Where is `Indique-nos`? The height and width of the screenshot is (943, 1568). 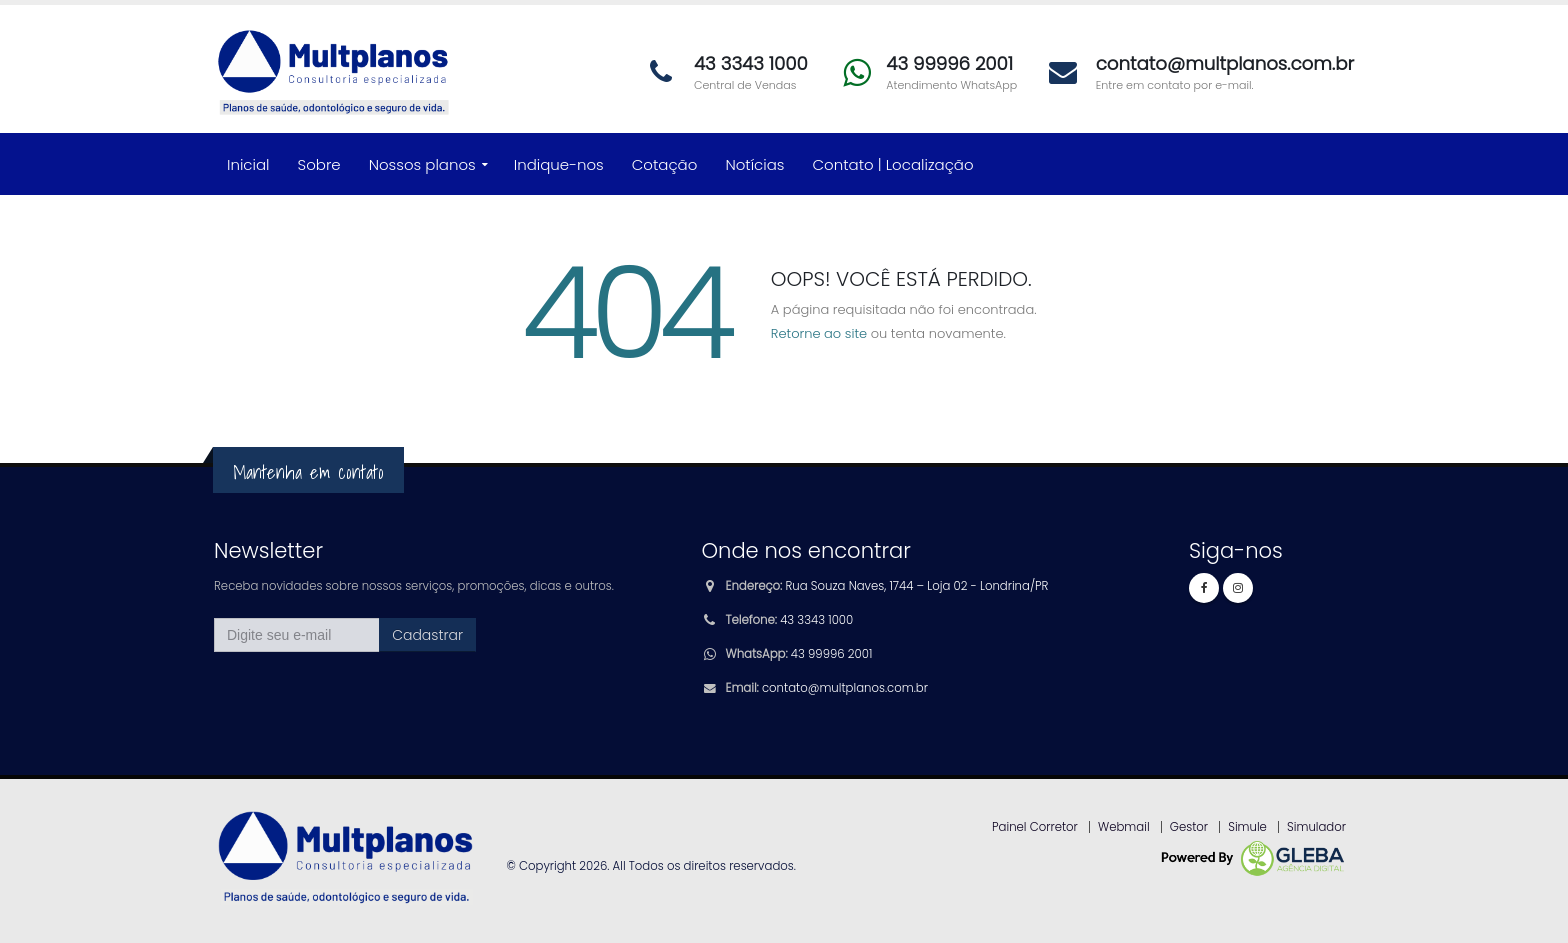
Indique-nos is located at coordinates (559, 164).